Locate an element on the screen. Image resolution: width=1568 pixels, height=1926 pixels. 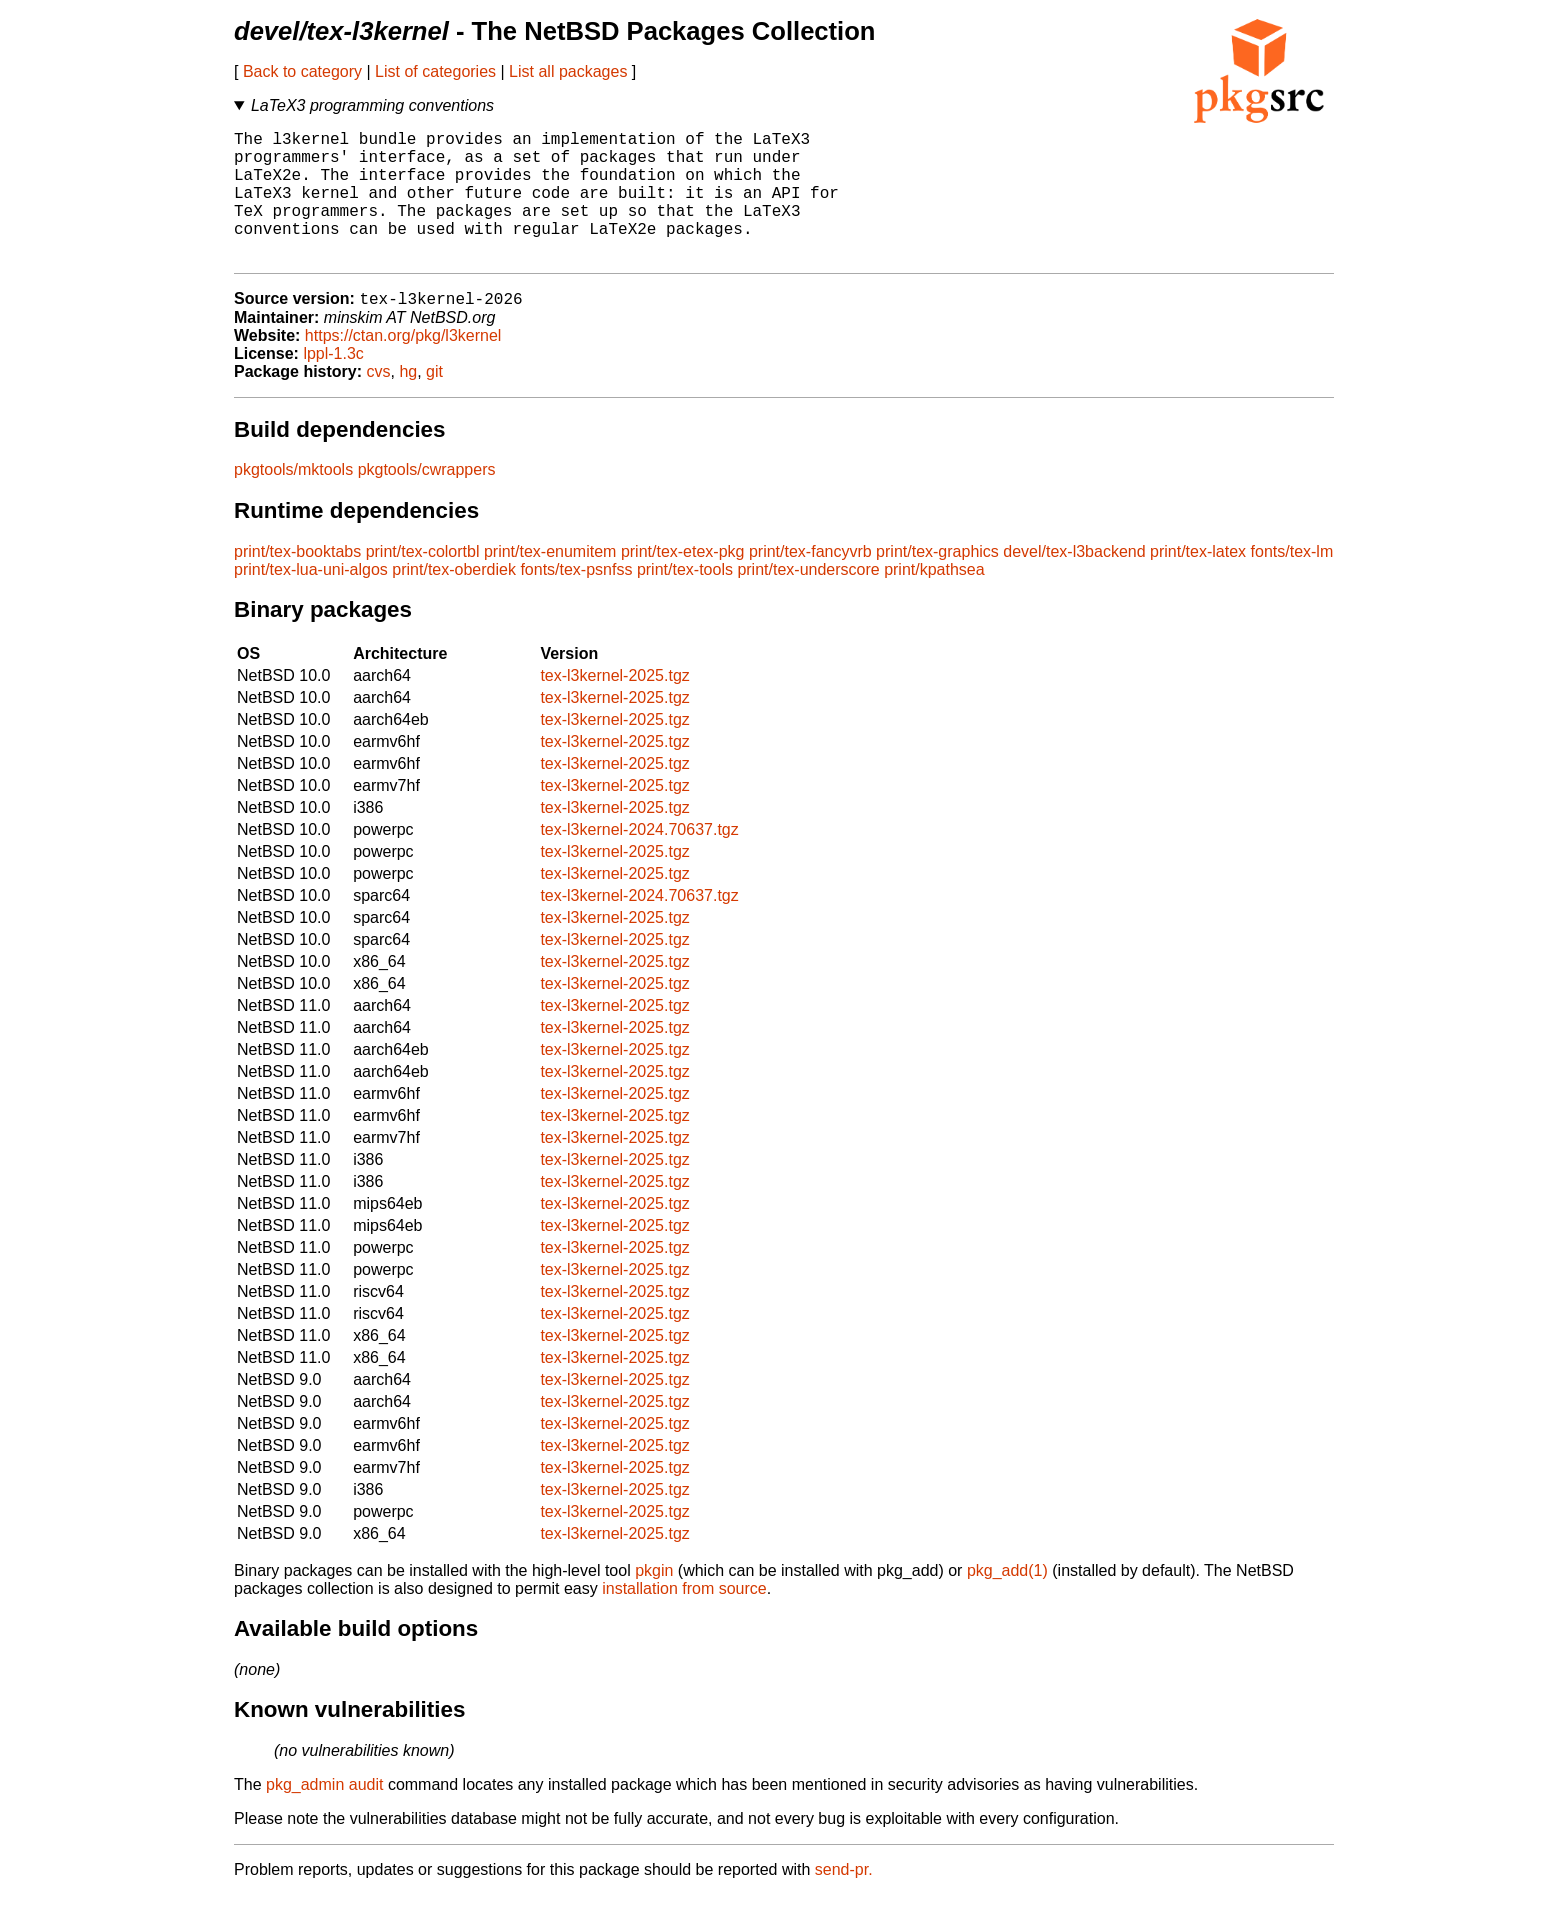
Back to category is located at coordinates (302, 71).